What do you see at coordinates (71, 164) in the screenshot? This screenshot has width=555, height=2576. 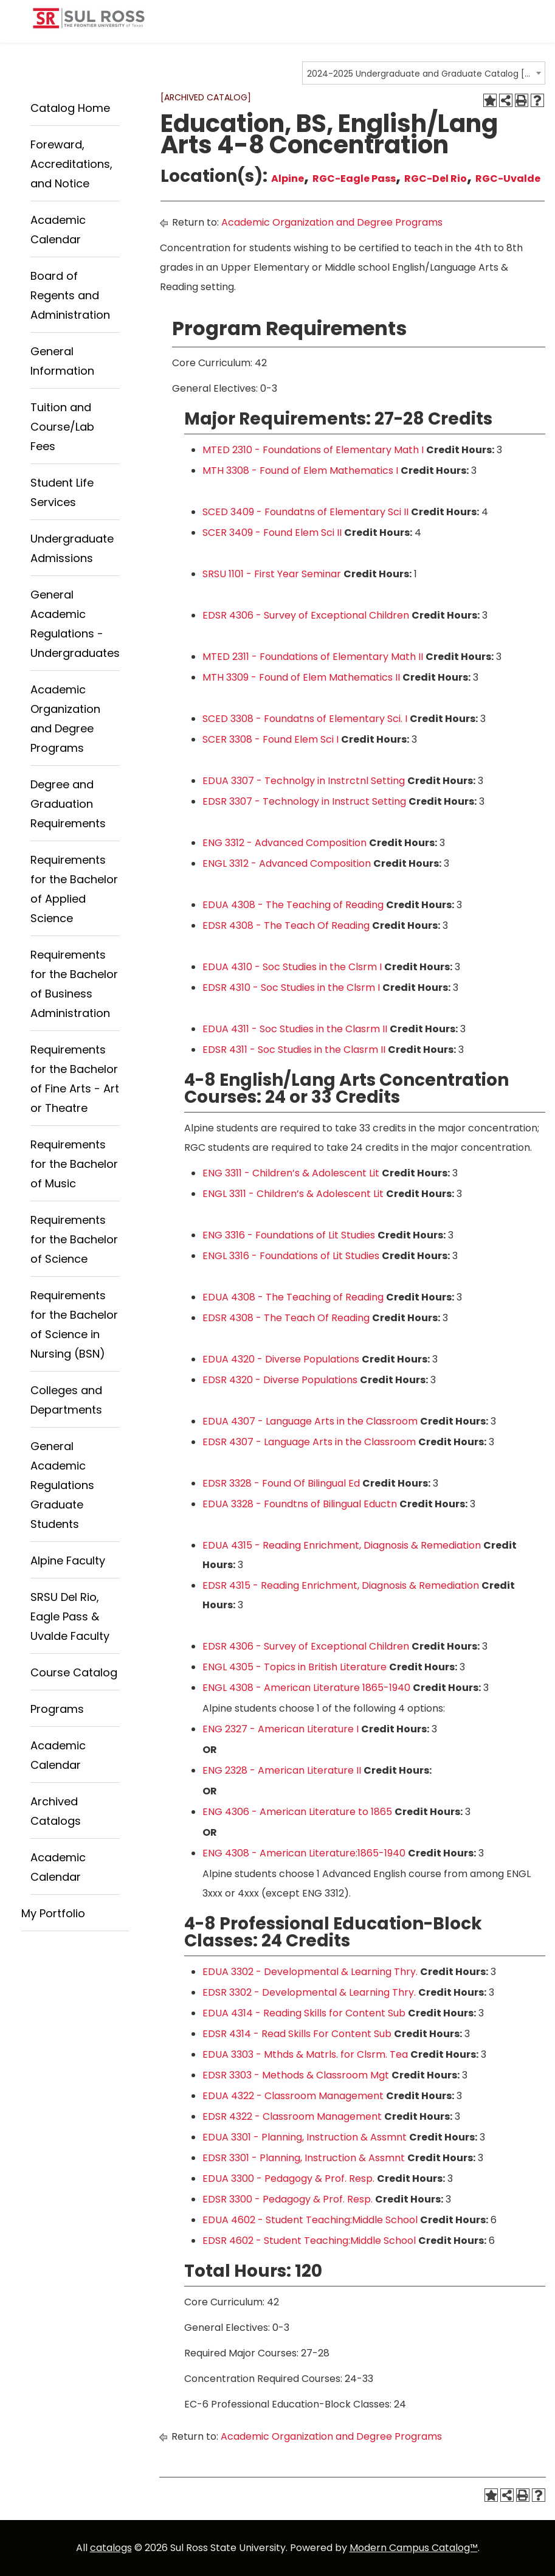 I see `Foreward, Accreditations, and Notice` at bounding box center [71, 164].